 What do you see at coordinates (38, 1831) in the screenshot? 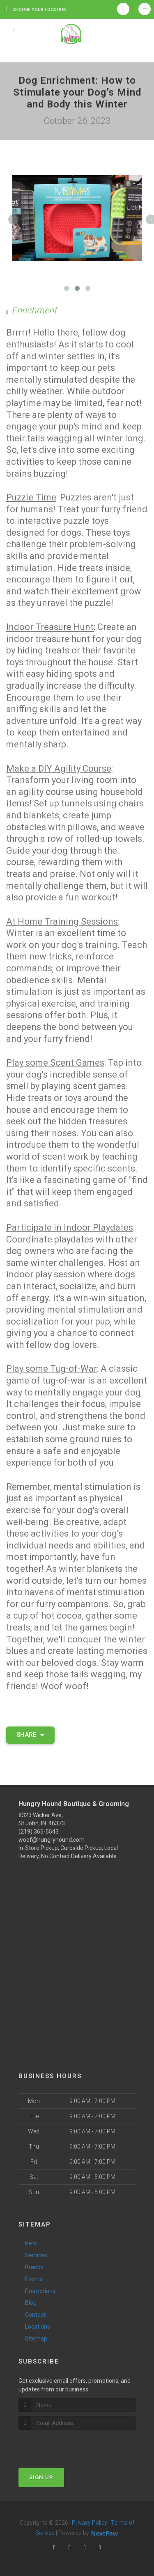
I see `(219) 365-5543` at bounding box center [38, 1831].